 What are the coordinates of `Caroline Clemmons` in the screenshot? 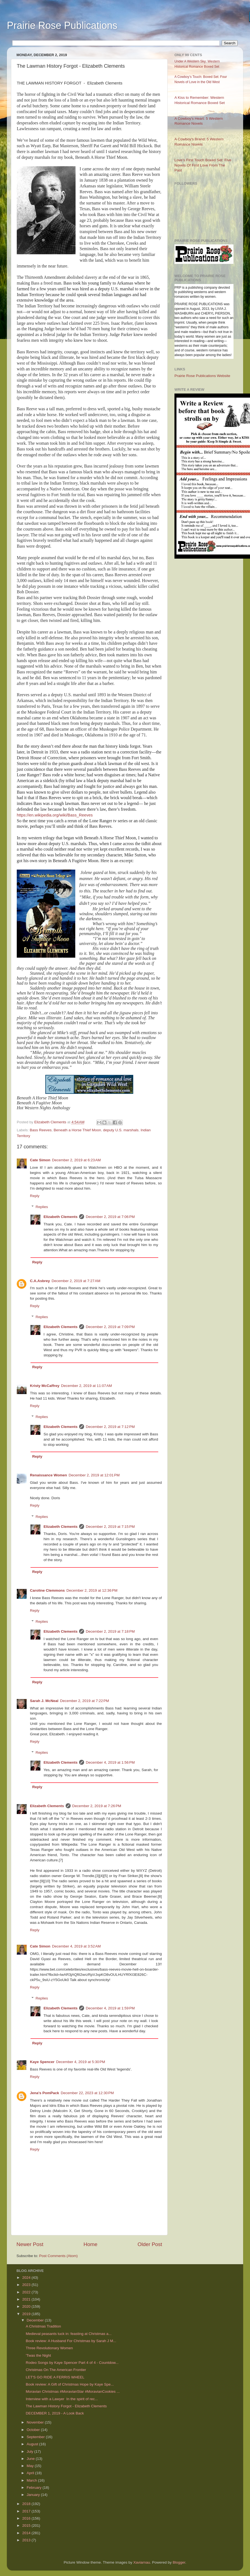 It's located at (47, 1590).